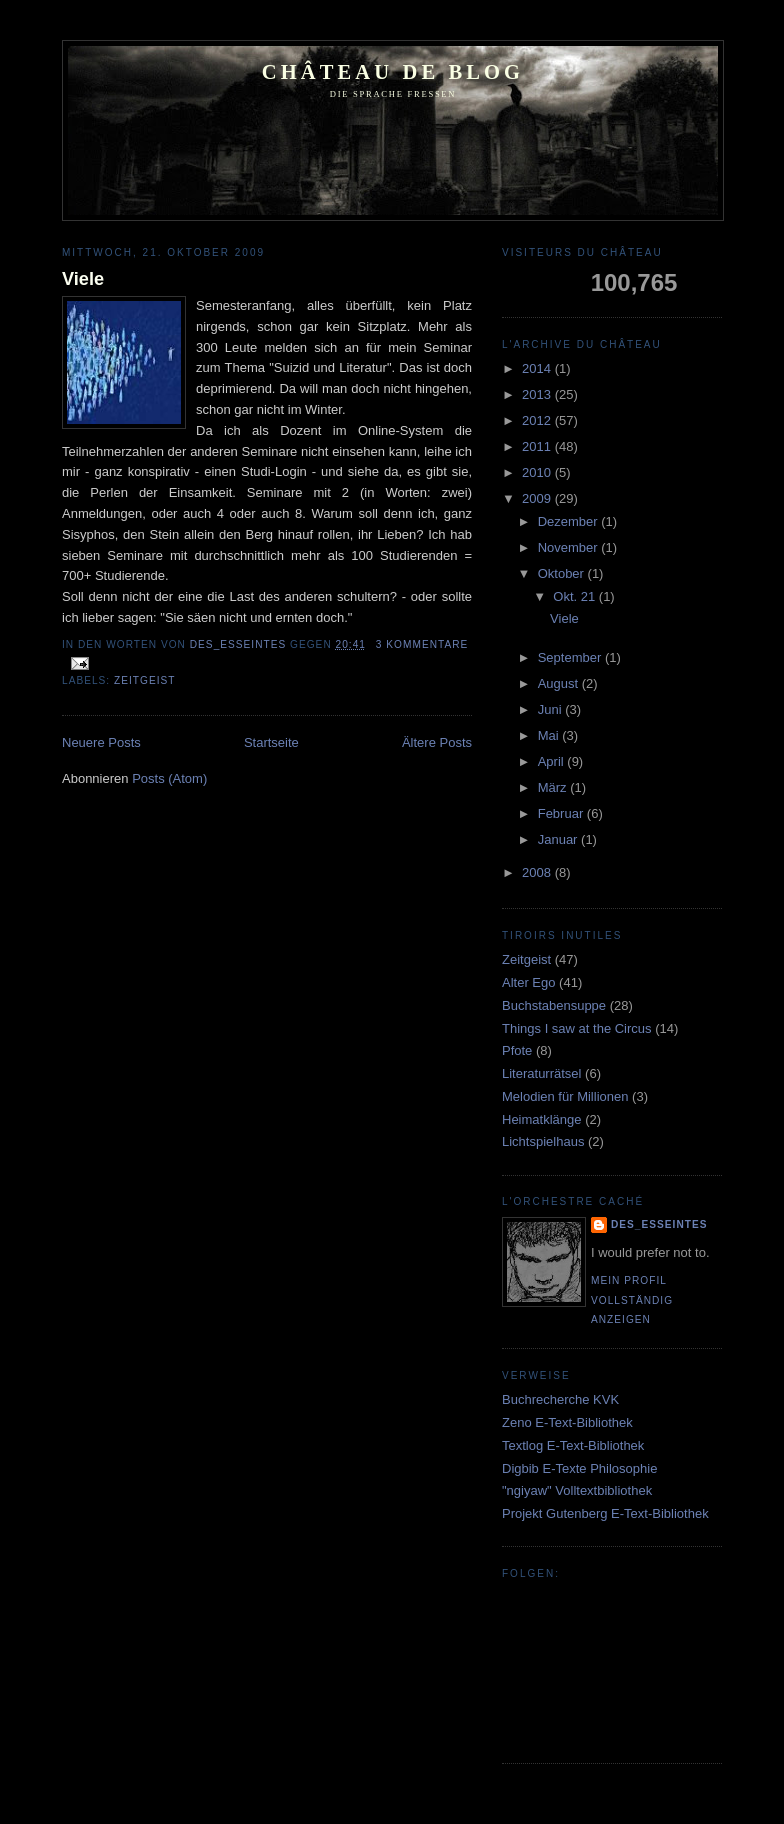 The height and width of the screenshot is (1824, 784). Describe the element at coordinates (538, 394) in the screenshot. I see `2013` at that location.